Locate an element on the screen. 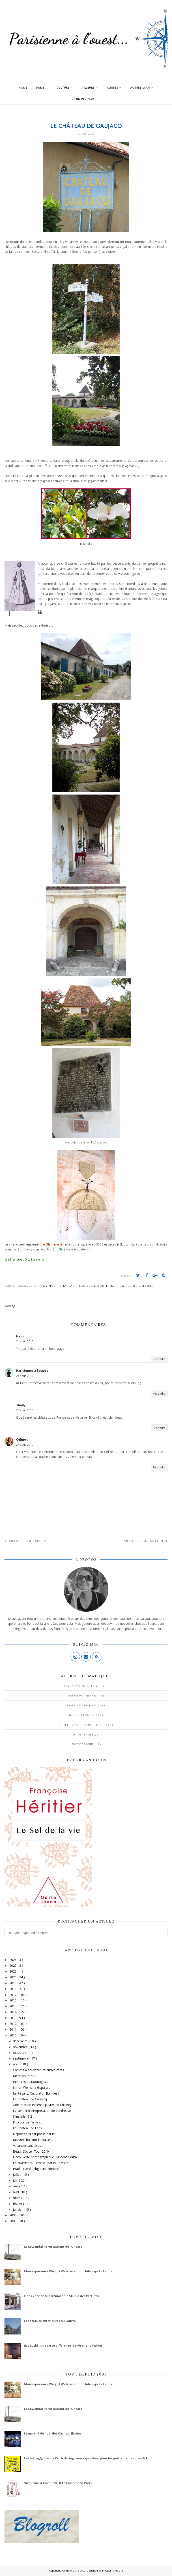 The height and width of the screenshot is (2576, 172). août is located at coordinates (17, 2064).